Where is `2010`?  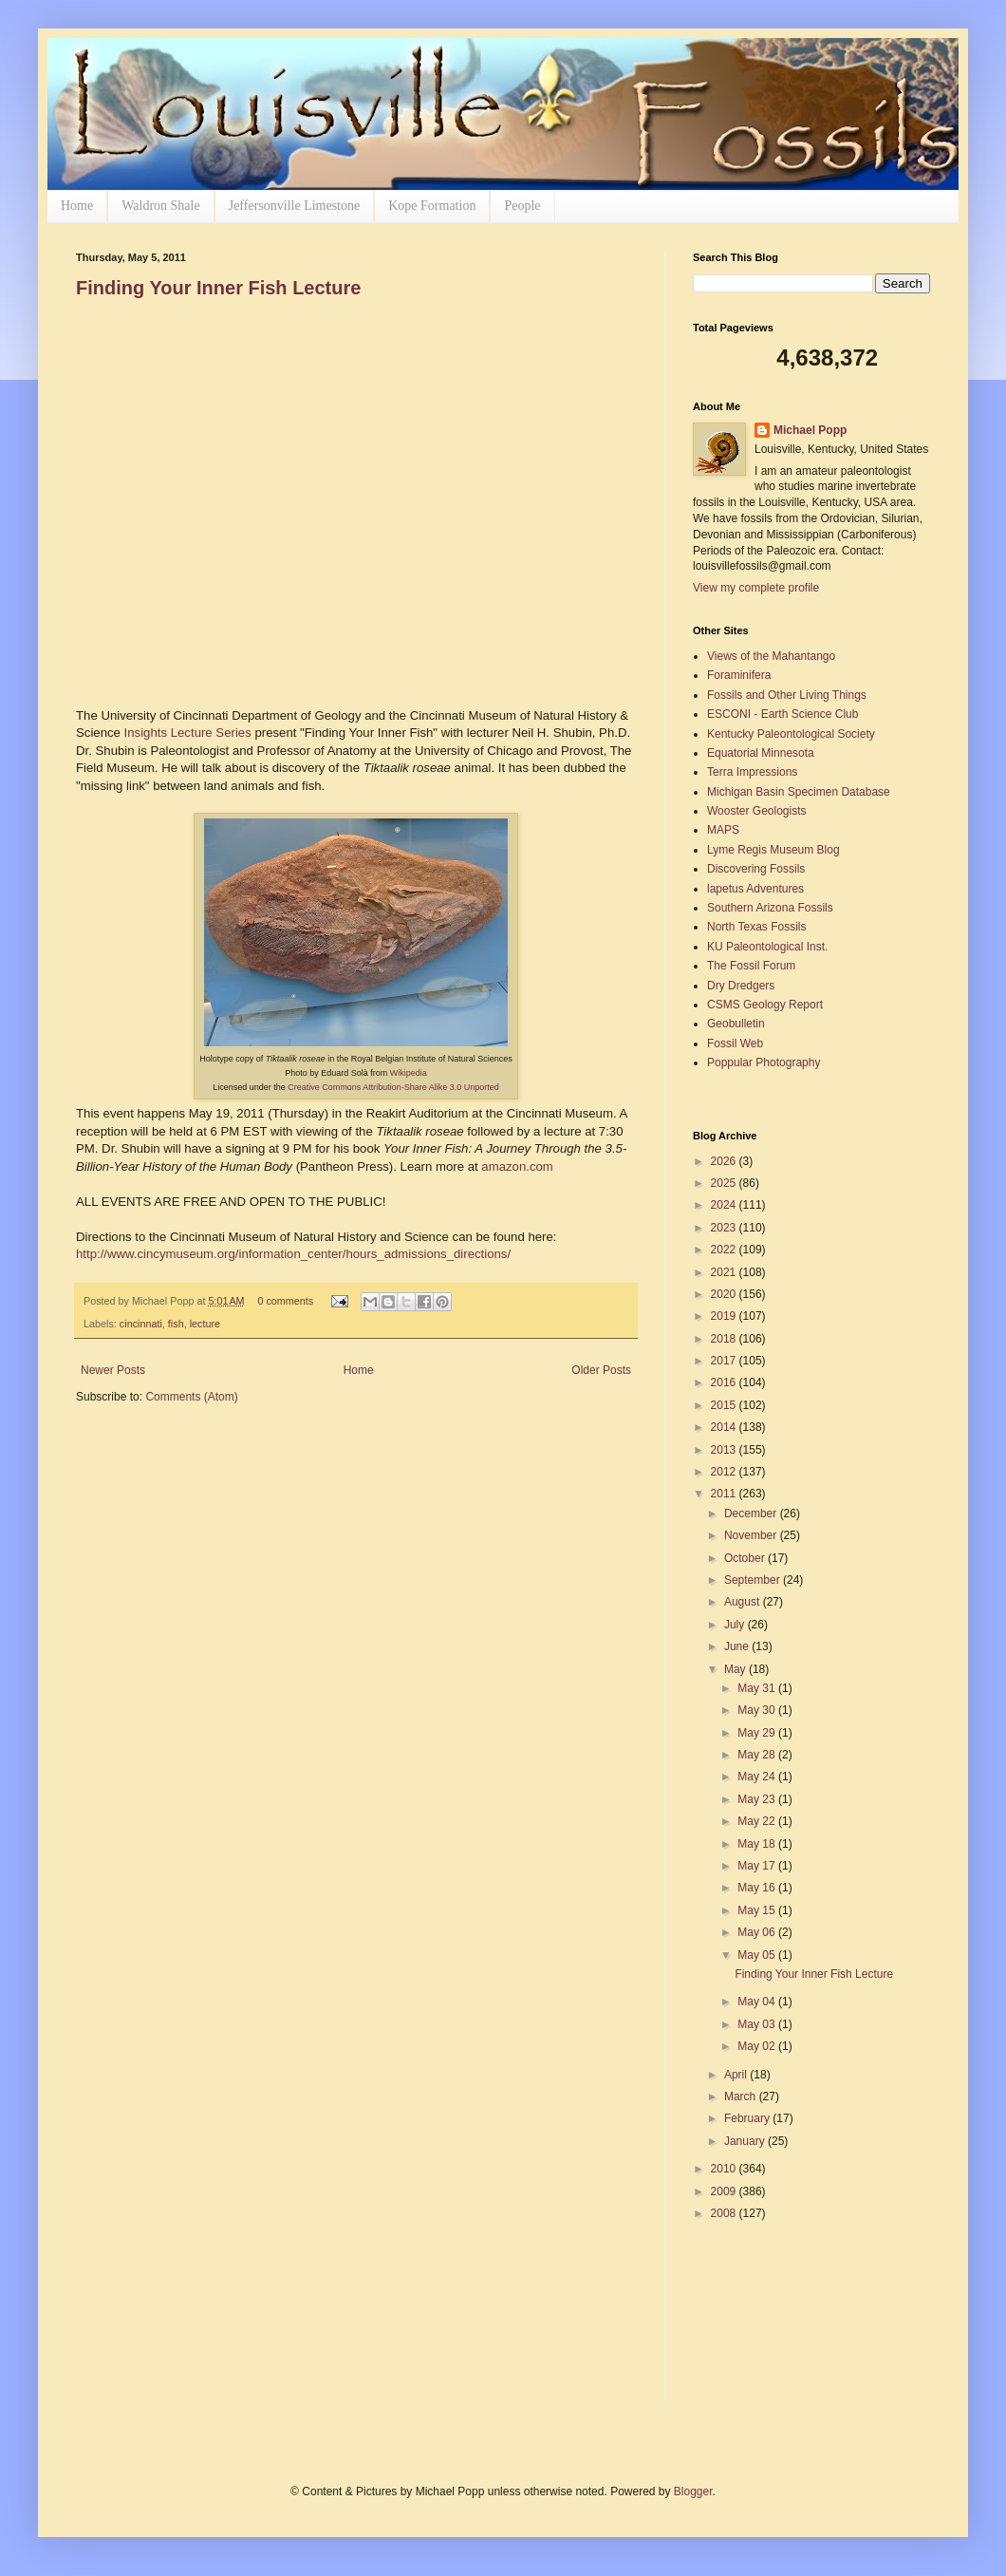
2010 is located at coordinates (725, 2168).